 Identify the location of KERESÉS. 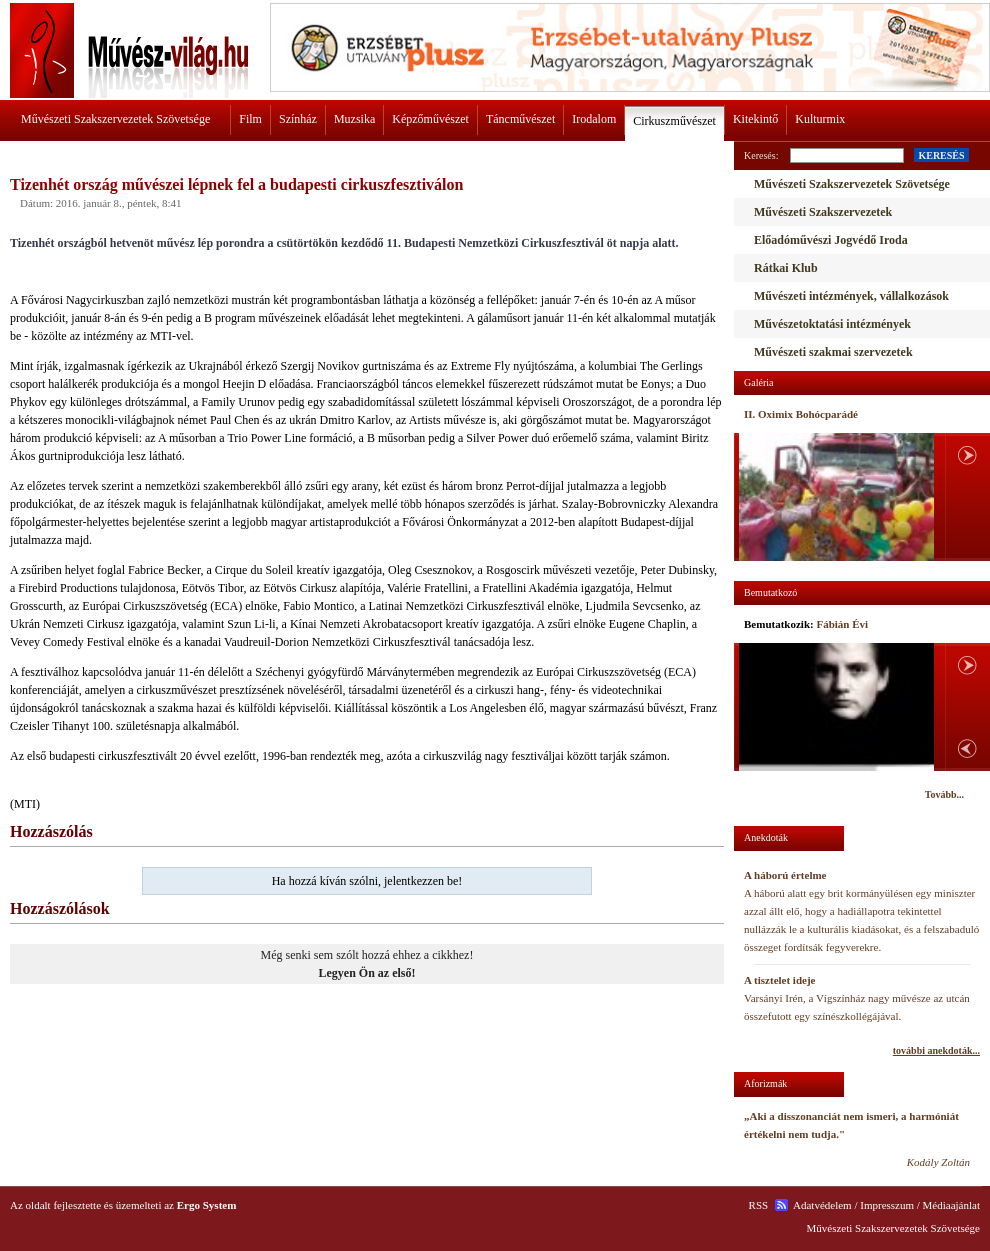
(941, 155).